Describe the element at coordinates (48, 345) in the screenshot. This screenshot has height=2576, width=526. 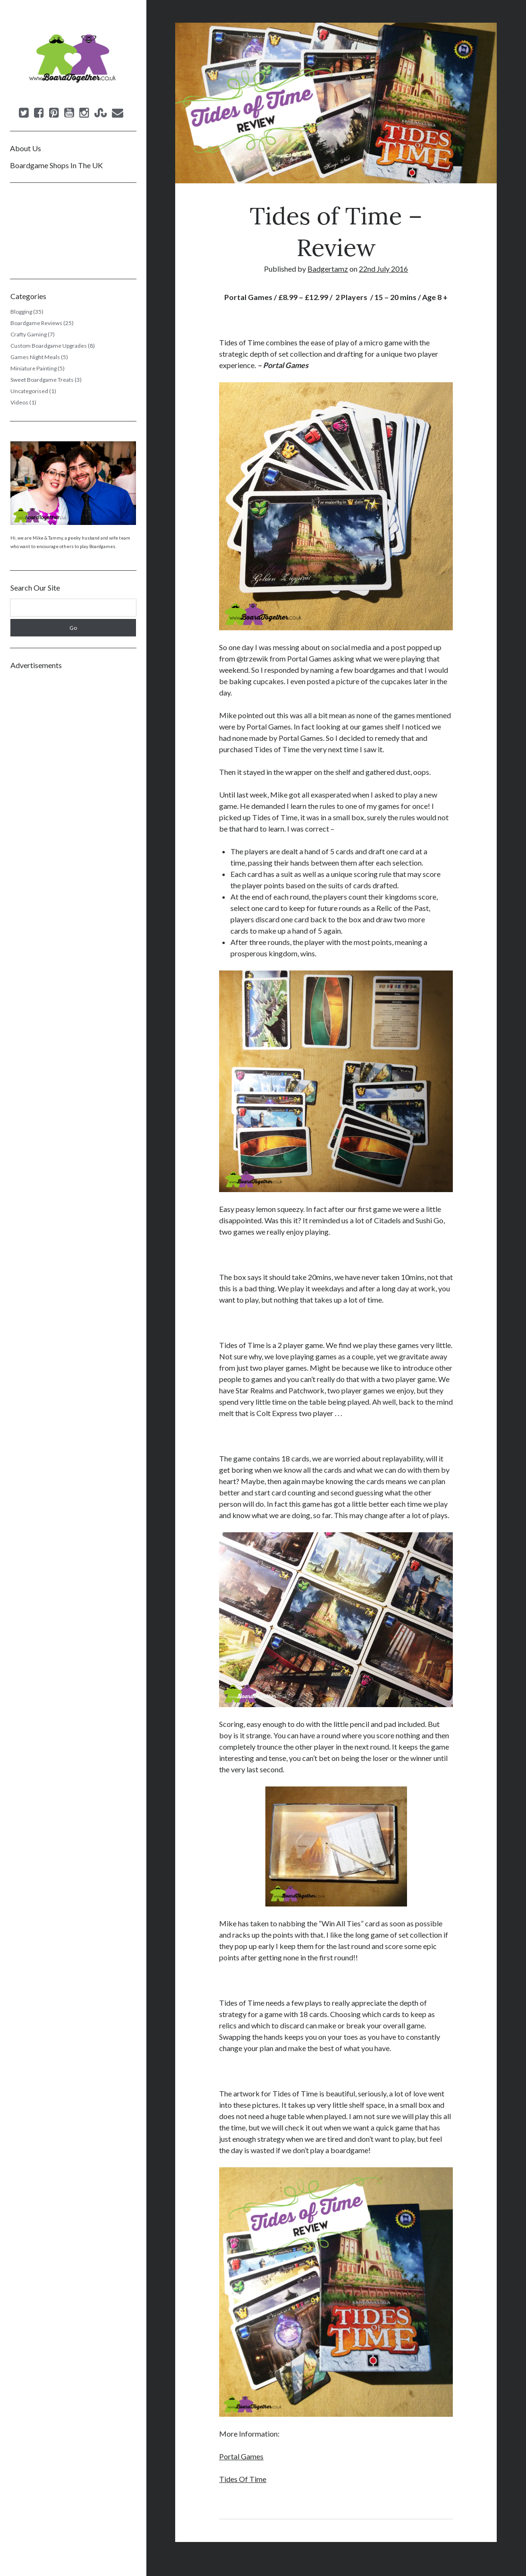
I see `Custom Boardgame Upgrades` at that location.